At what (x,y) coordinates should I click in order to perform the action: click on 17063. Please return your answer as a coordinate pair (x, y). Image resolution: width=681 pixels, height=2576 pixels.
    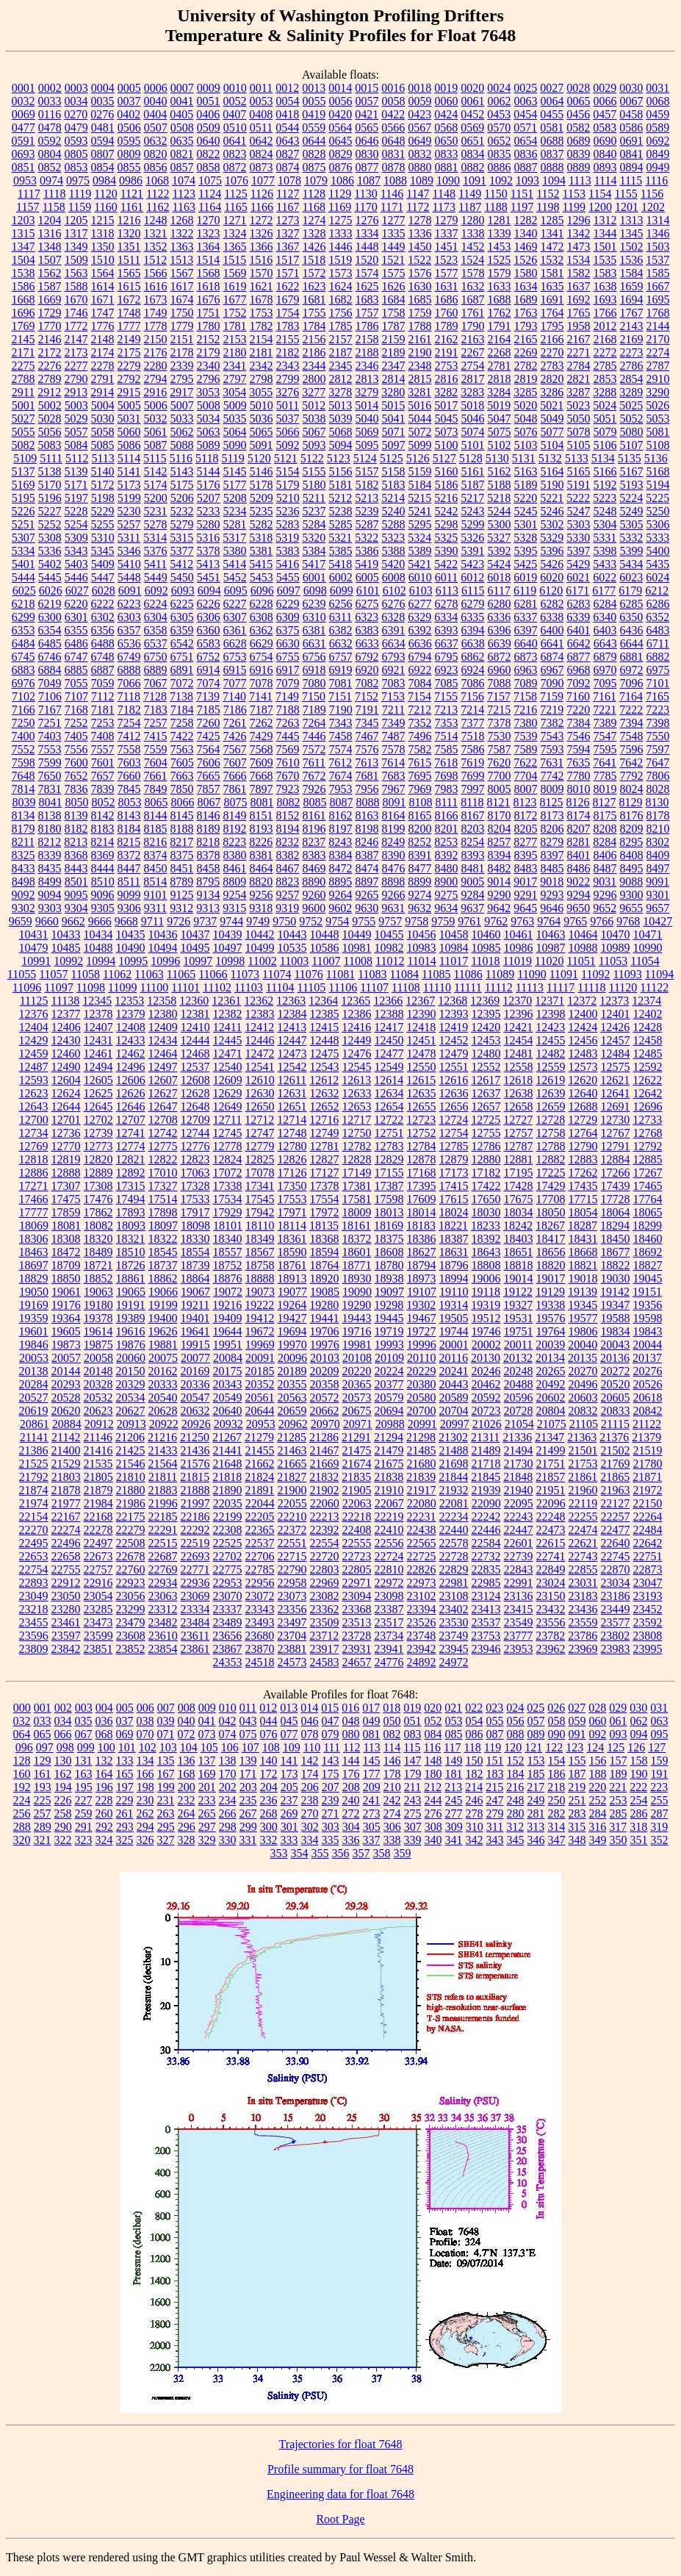
    Looking at the image, I should click on (195, 1172).